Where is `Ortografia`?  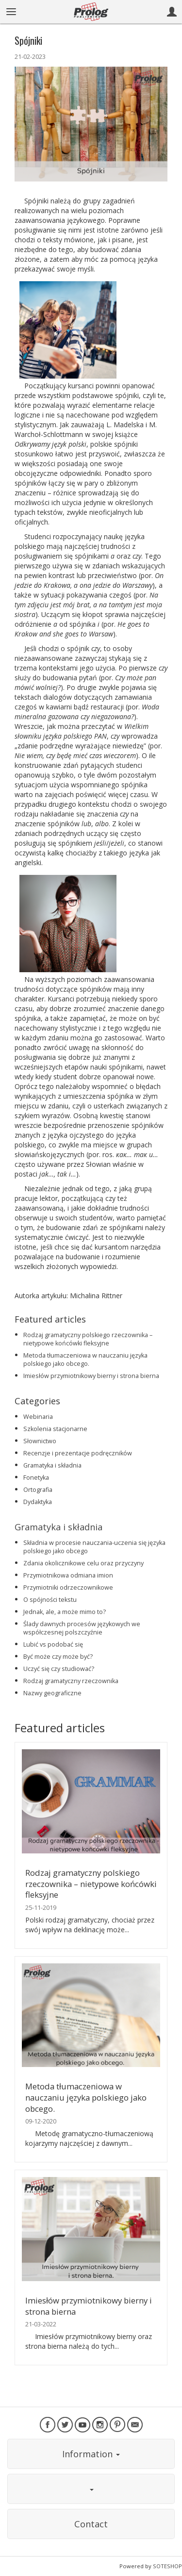 Ortografia is located at coordinates (37, 1490).